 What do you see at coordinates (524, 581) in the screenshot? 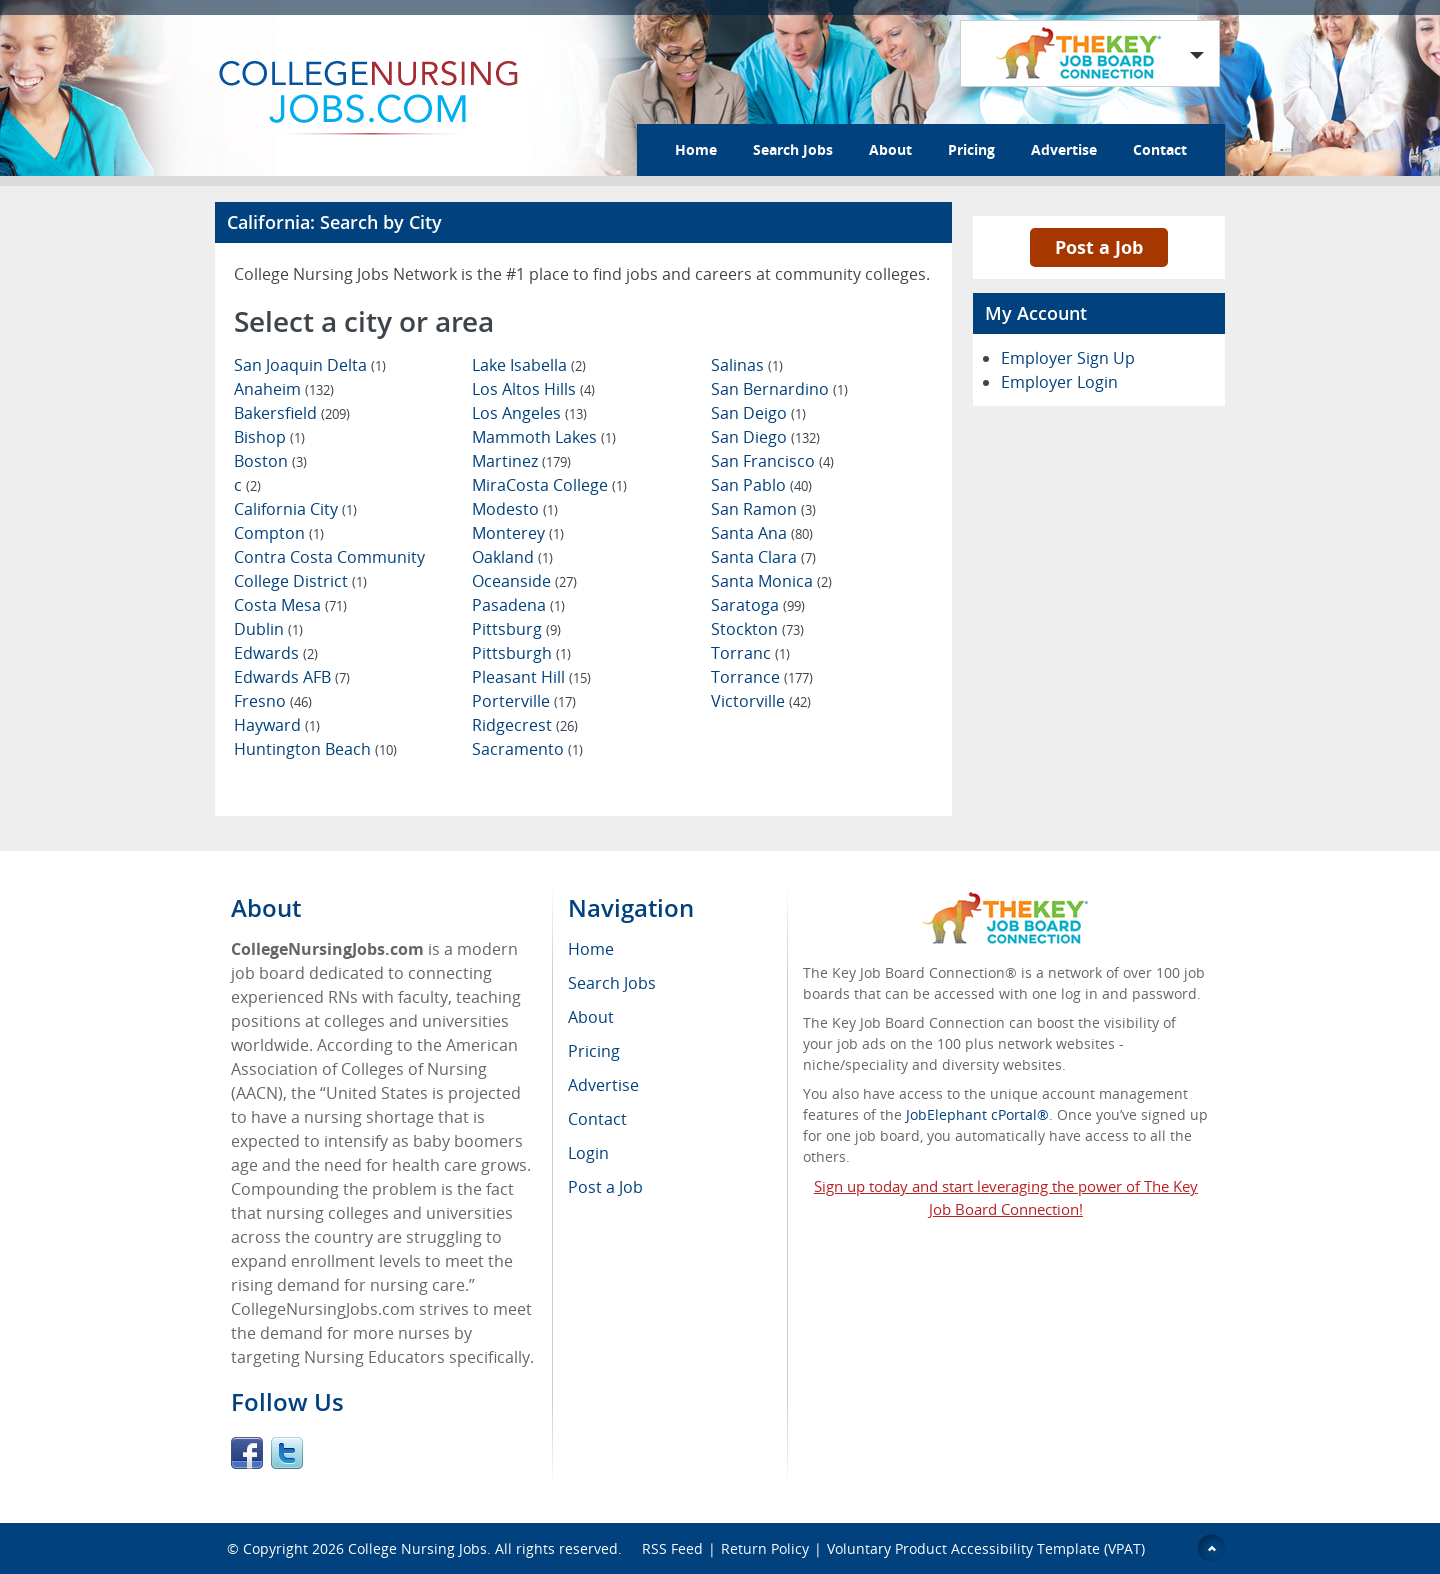
I see `Oceanside` at bounding box center [524, 581].